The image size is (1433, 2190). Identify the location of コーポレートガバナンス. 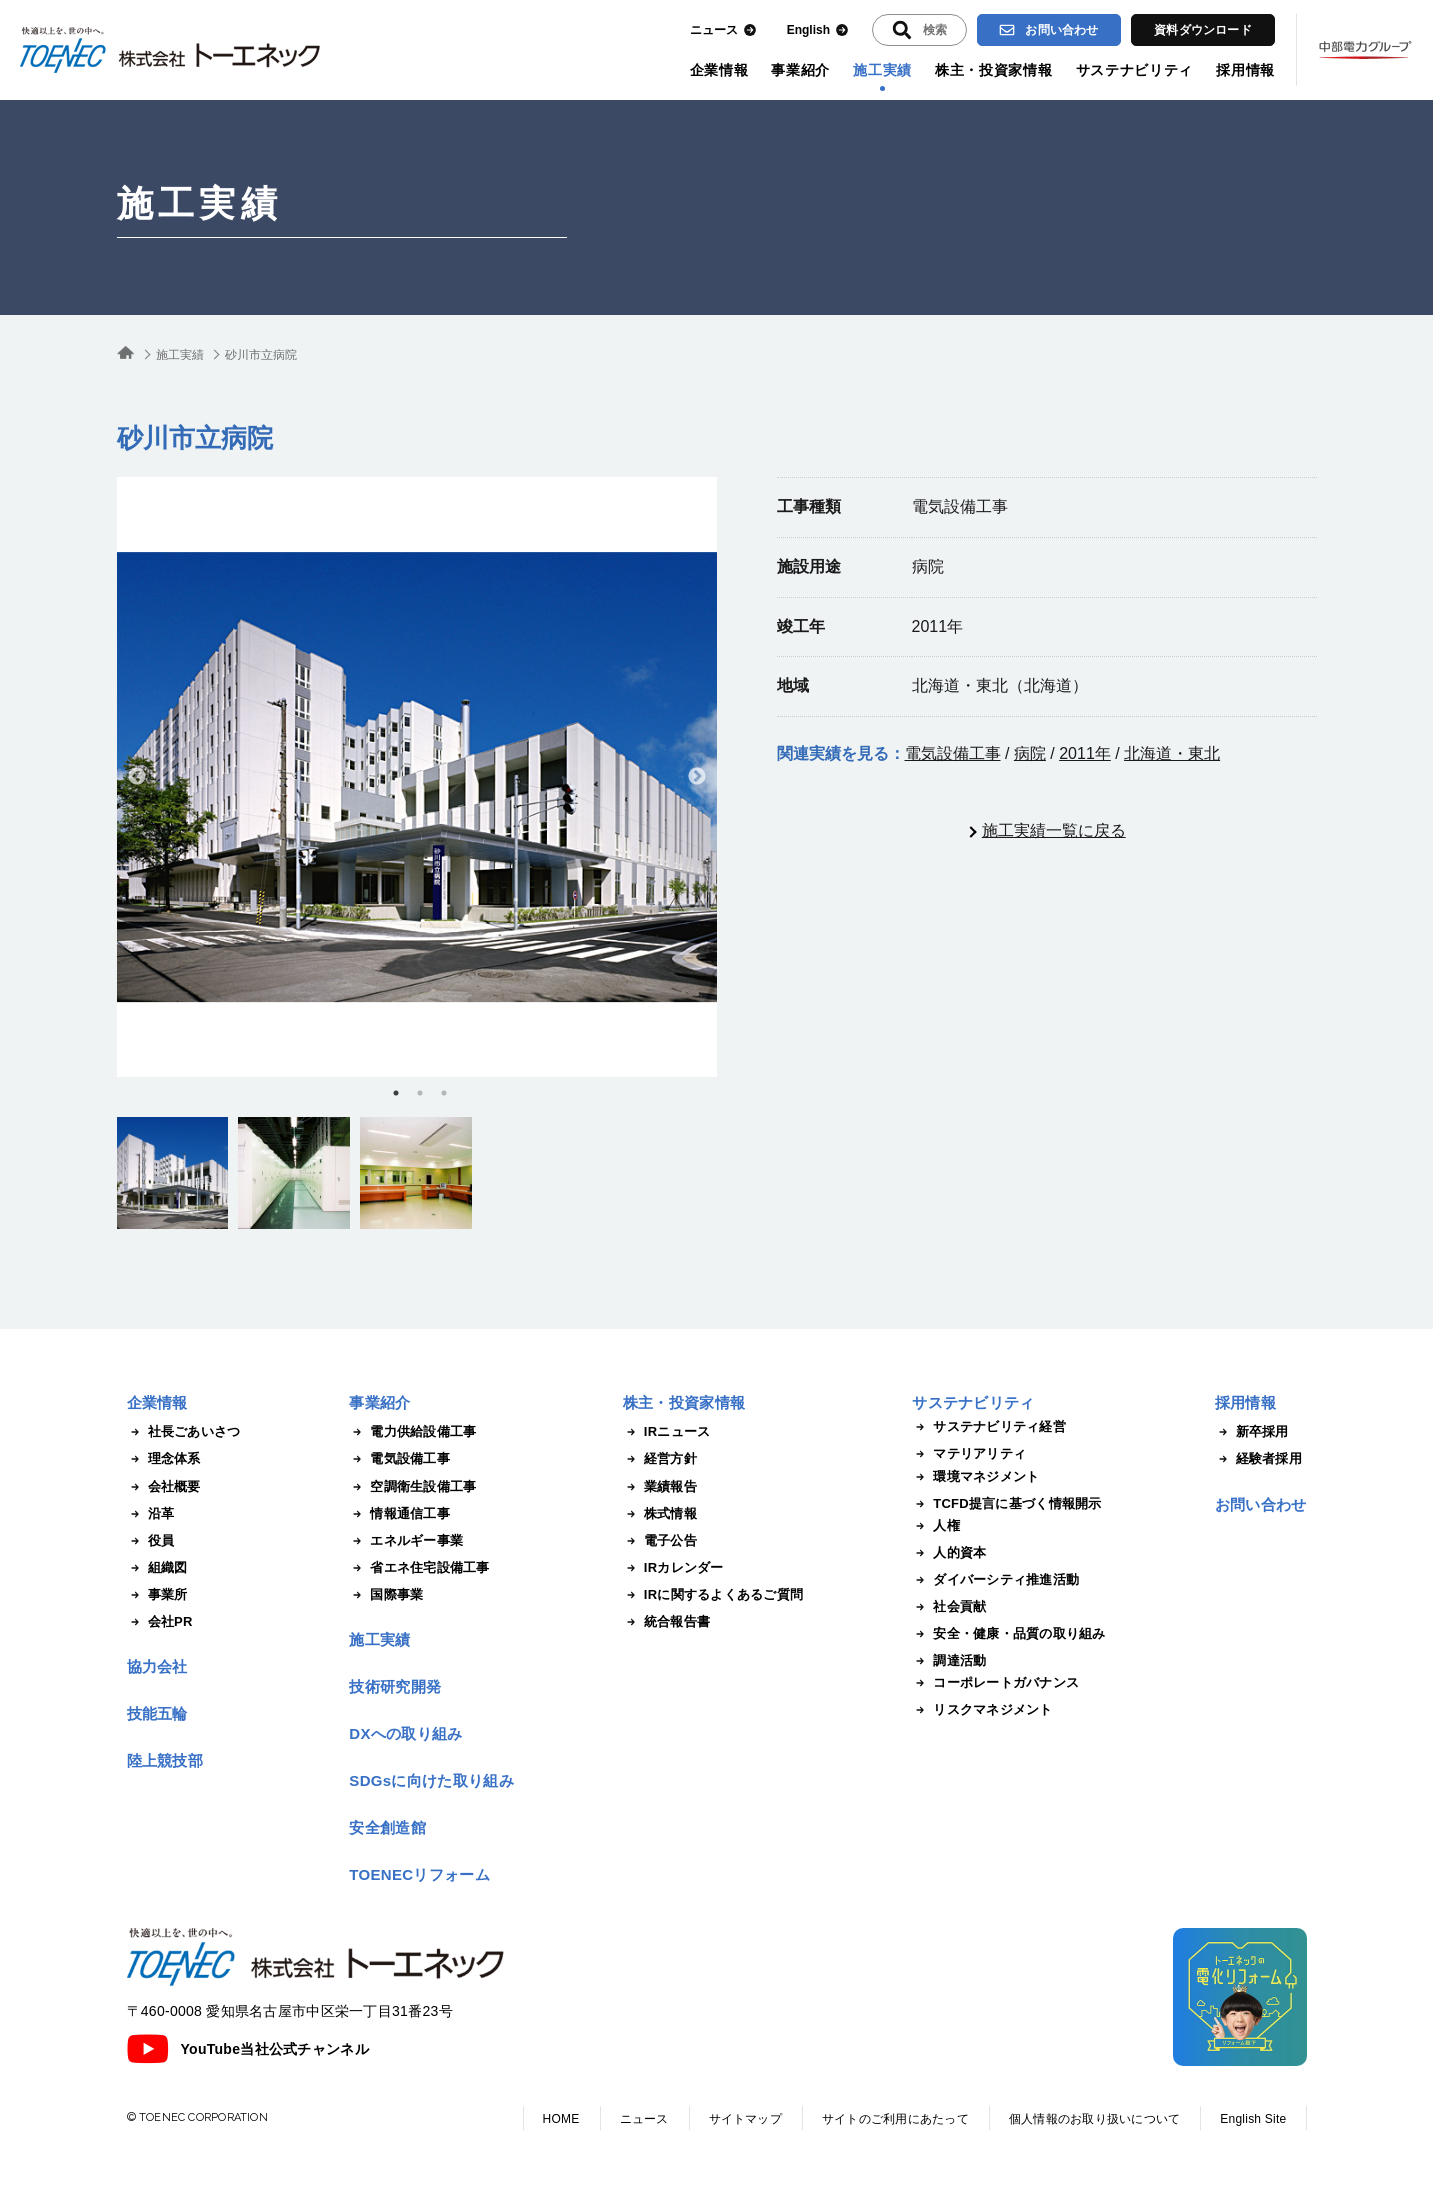
(995, 1683).